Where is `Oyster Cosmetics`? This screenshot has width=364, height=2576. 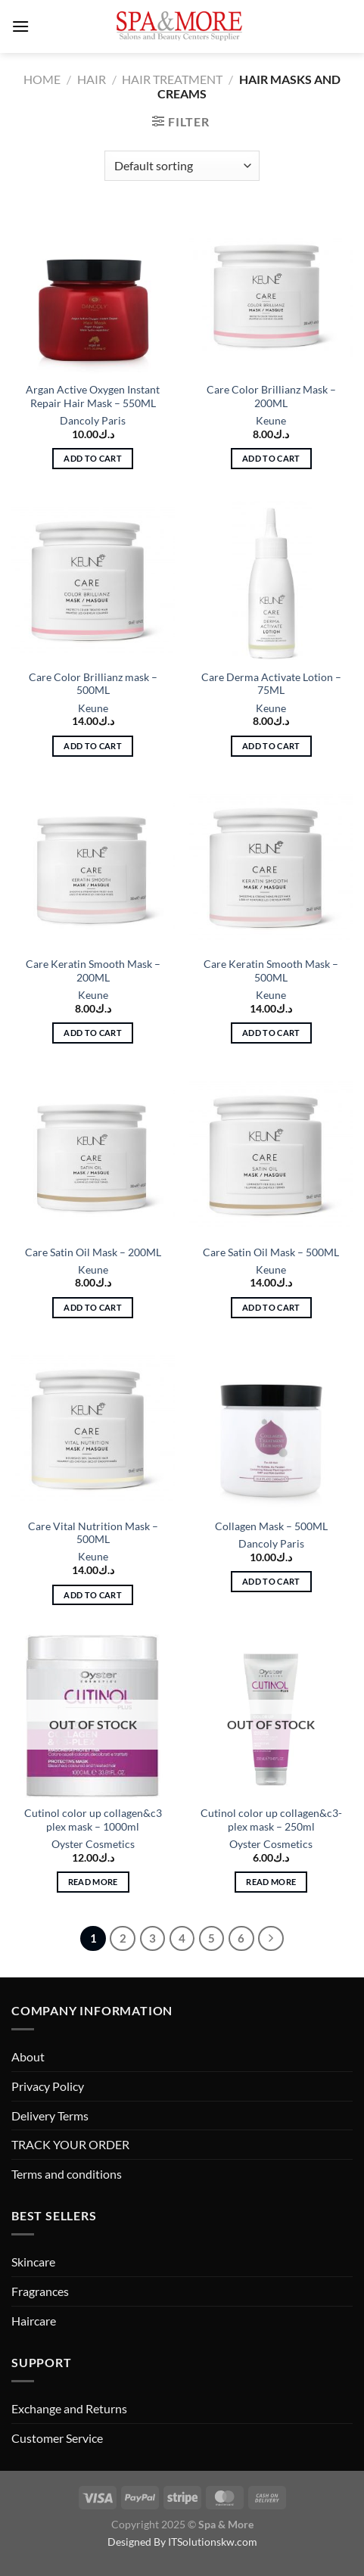
Oyster Cosmetics is located at coordinates (93, 1844).